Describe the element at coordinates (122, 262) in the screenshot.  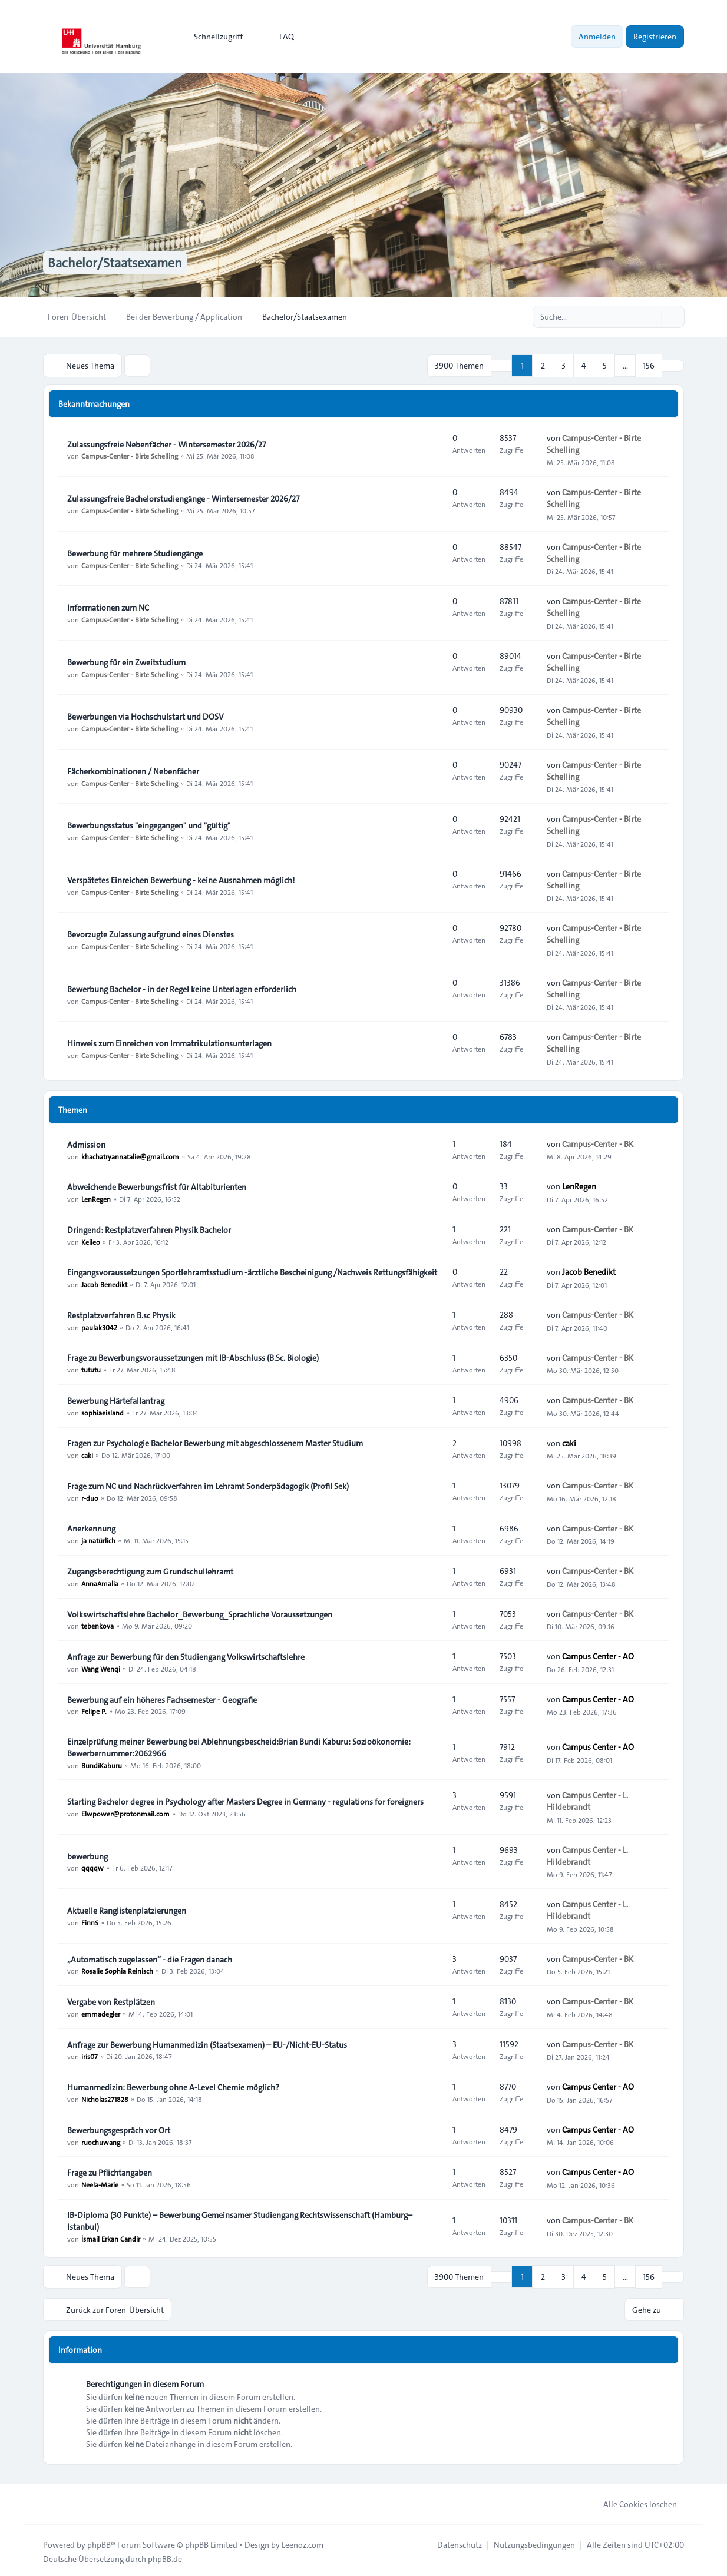
I see `Bachelor/Staatsexamen` at that location.